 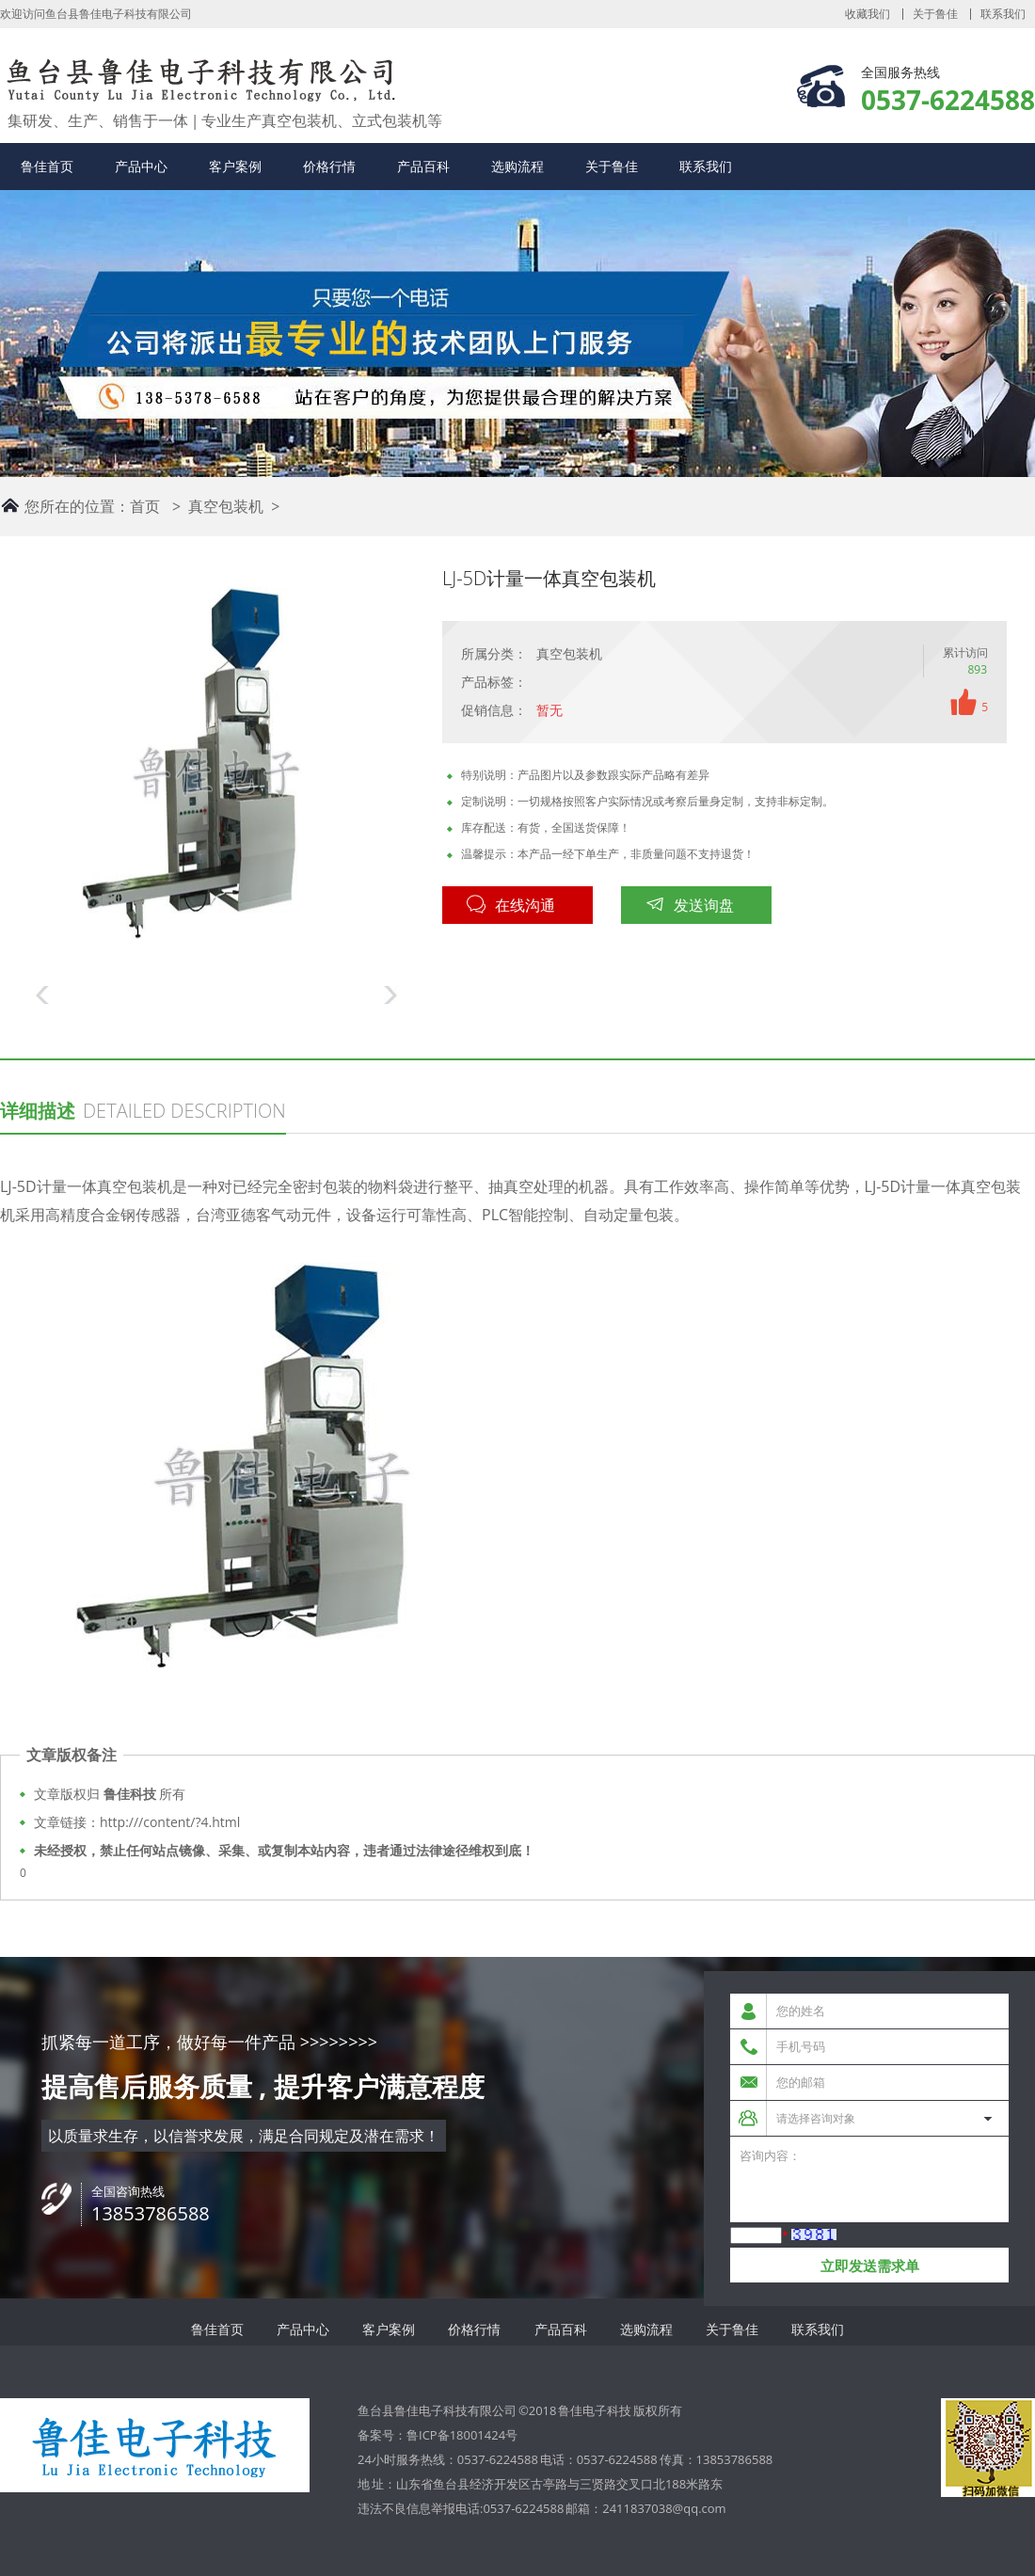 I want to click on 关于鲁佳, so click(x=935, y=14).